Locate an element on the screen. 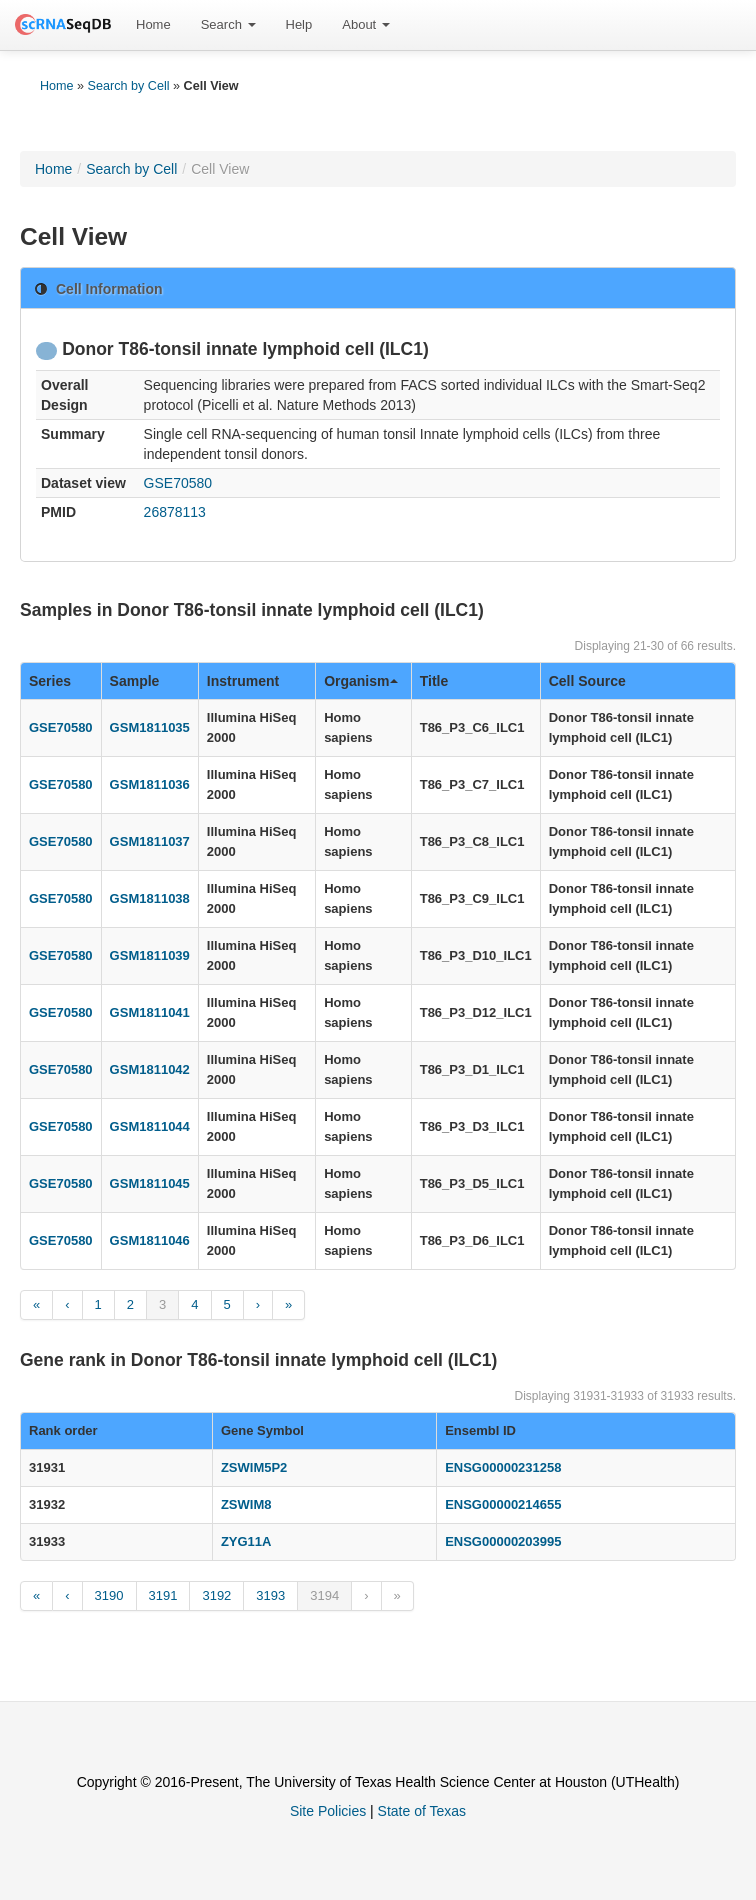 This screenshot has width=756, height=1900. Search by Cell is located at coordinates (129, 86).